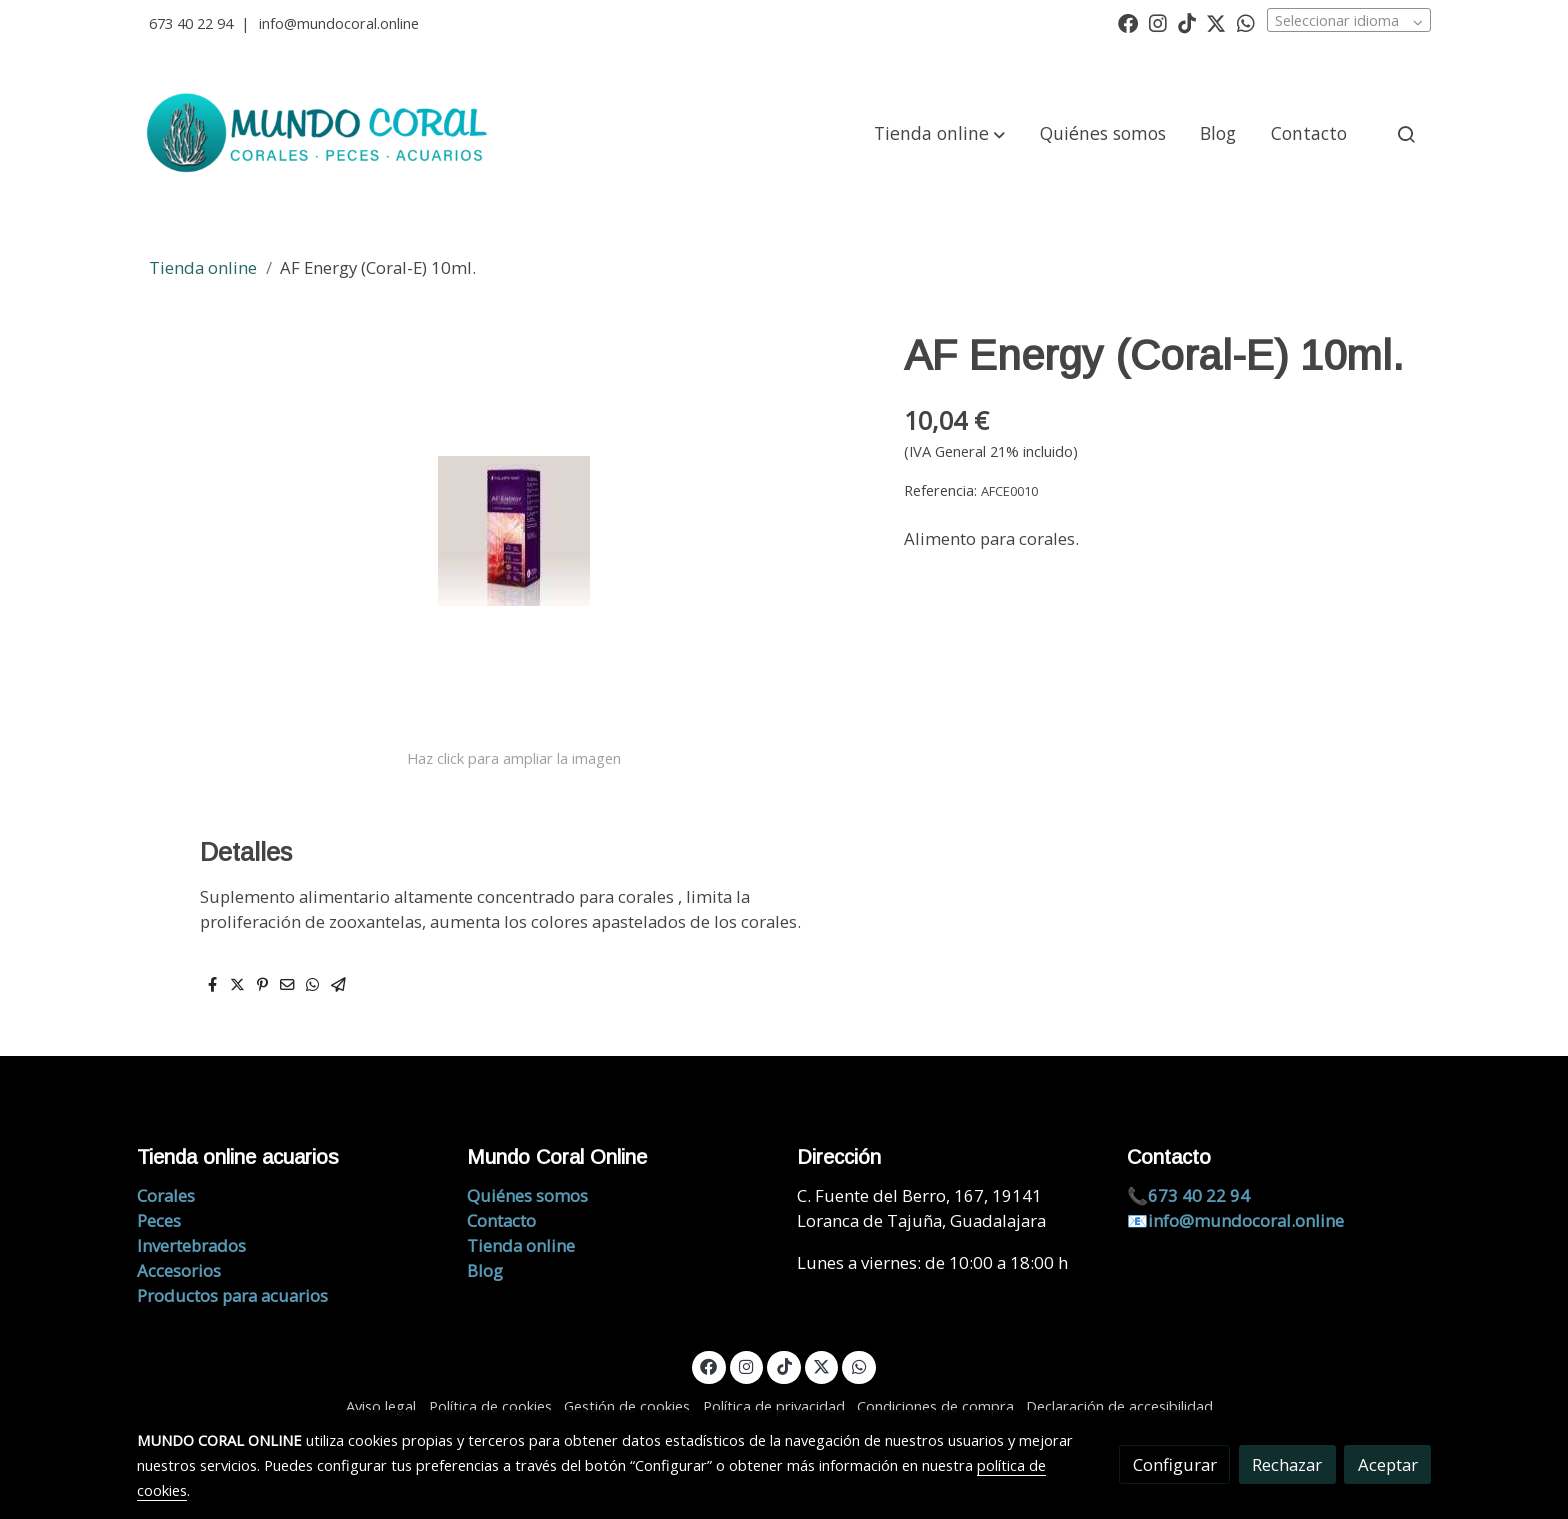 This screenshot has height=1519, width=1568. What do you see at coordinates (1158, 22) in the screenshot?
I see `[link instagram]` at bounding box center [1158, 22].